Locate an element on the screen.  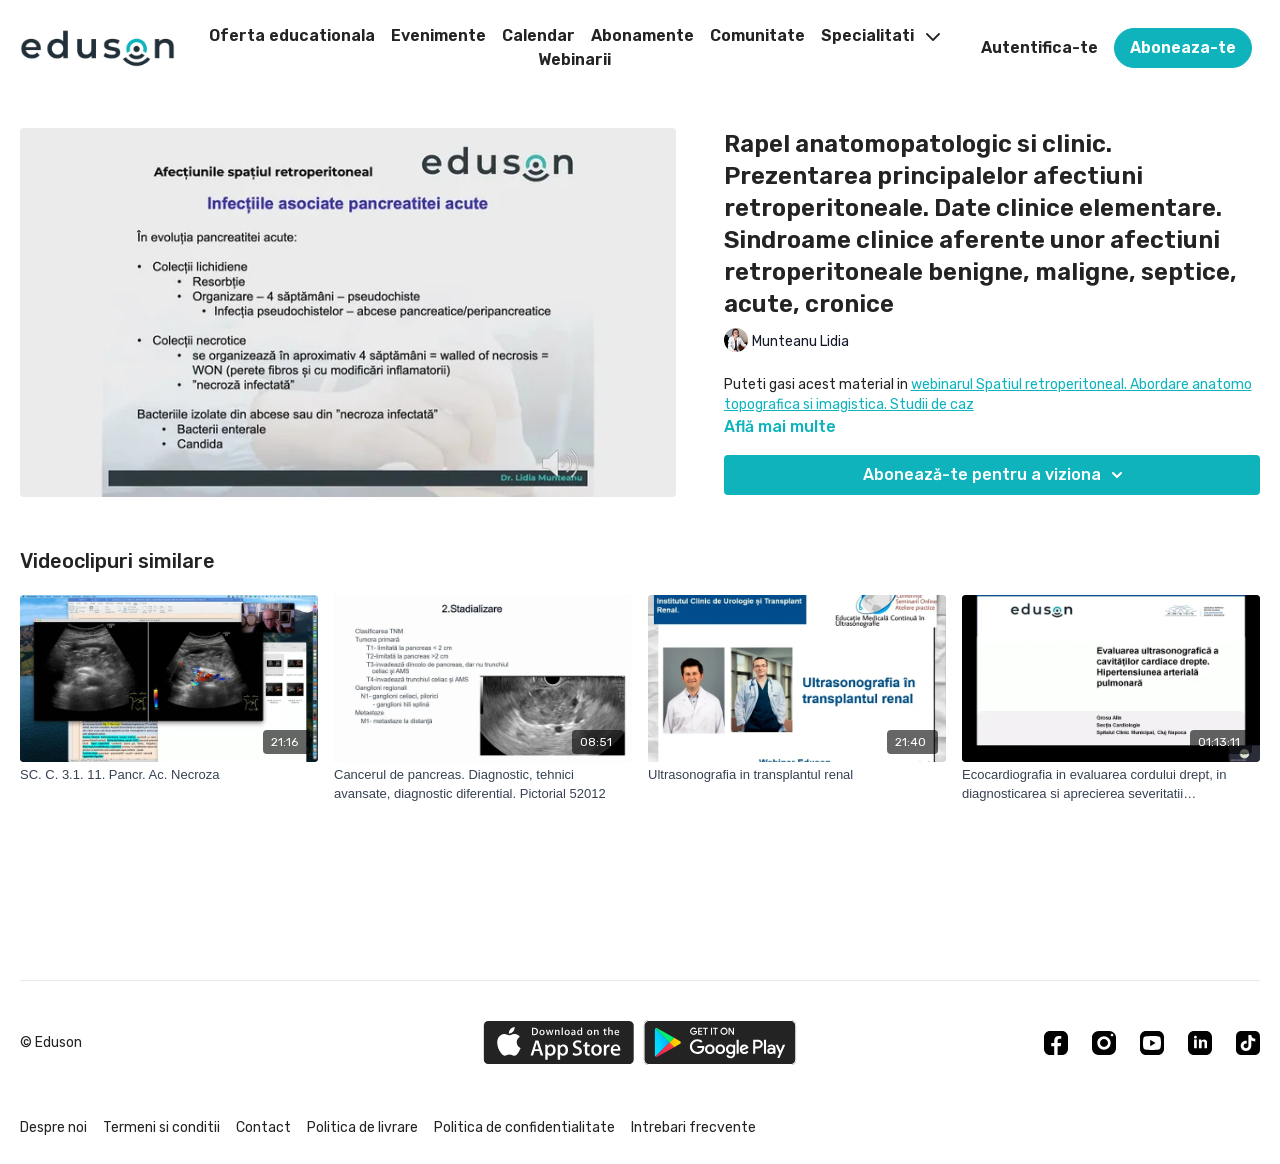
Politica de confidentialitate is located at coordinates (524, 1127).